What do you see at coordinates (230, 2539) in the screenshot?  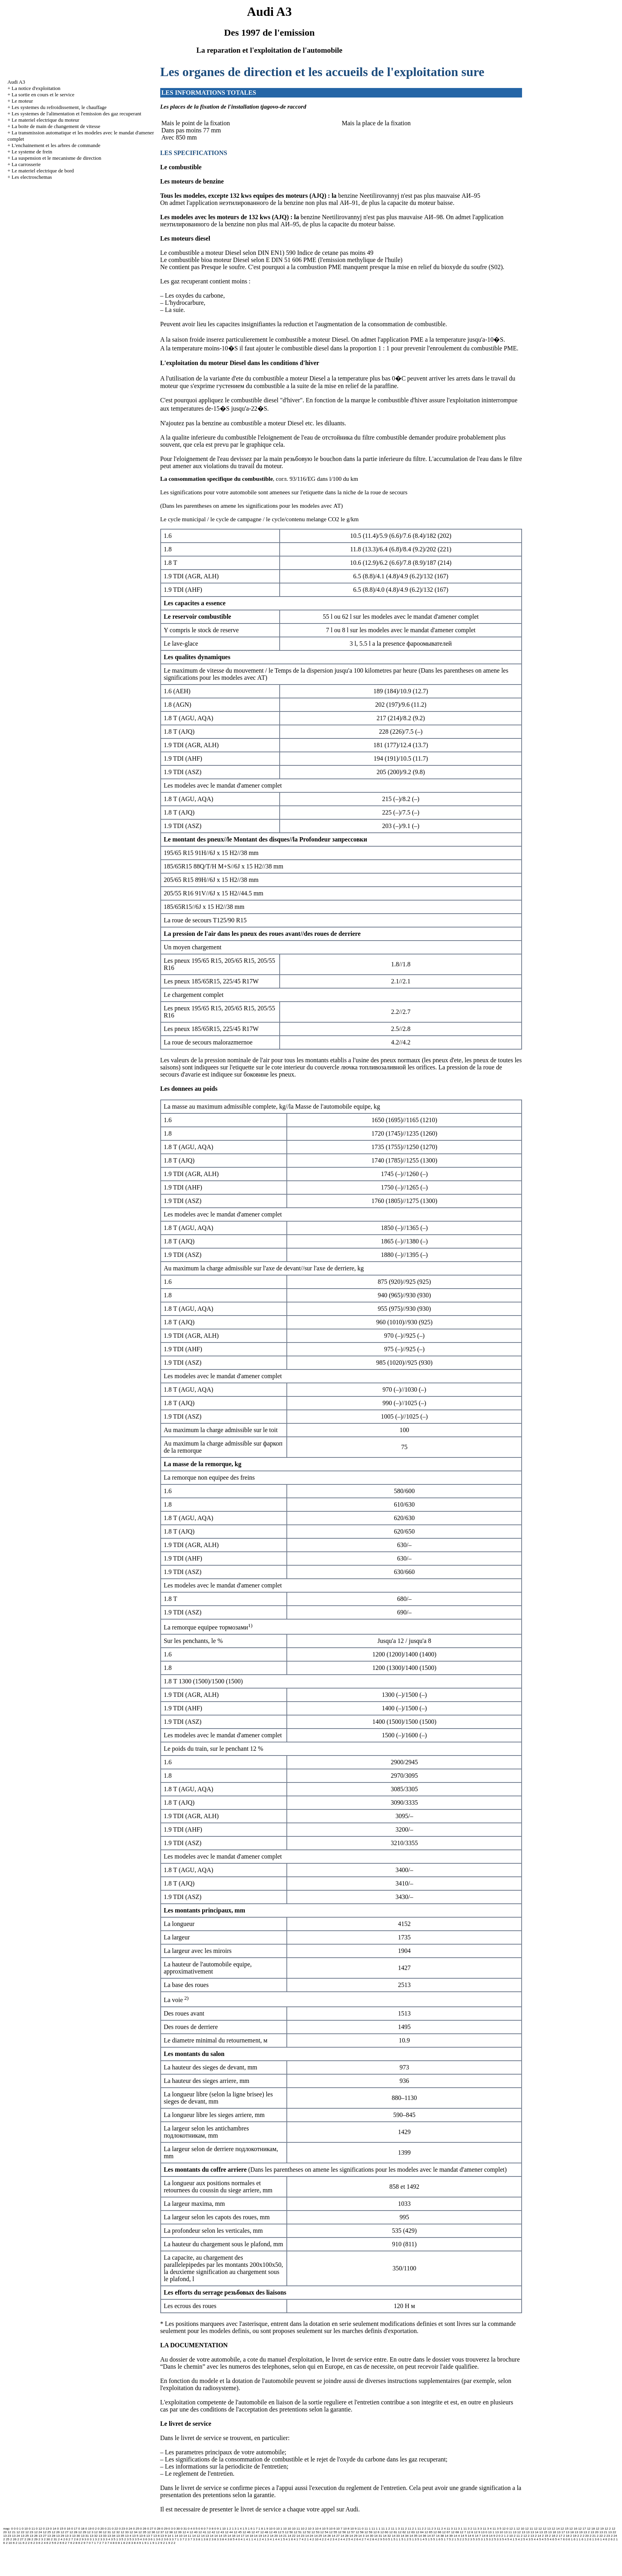 I see `3 8 5` at bounding box center [230, 2539].